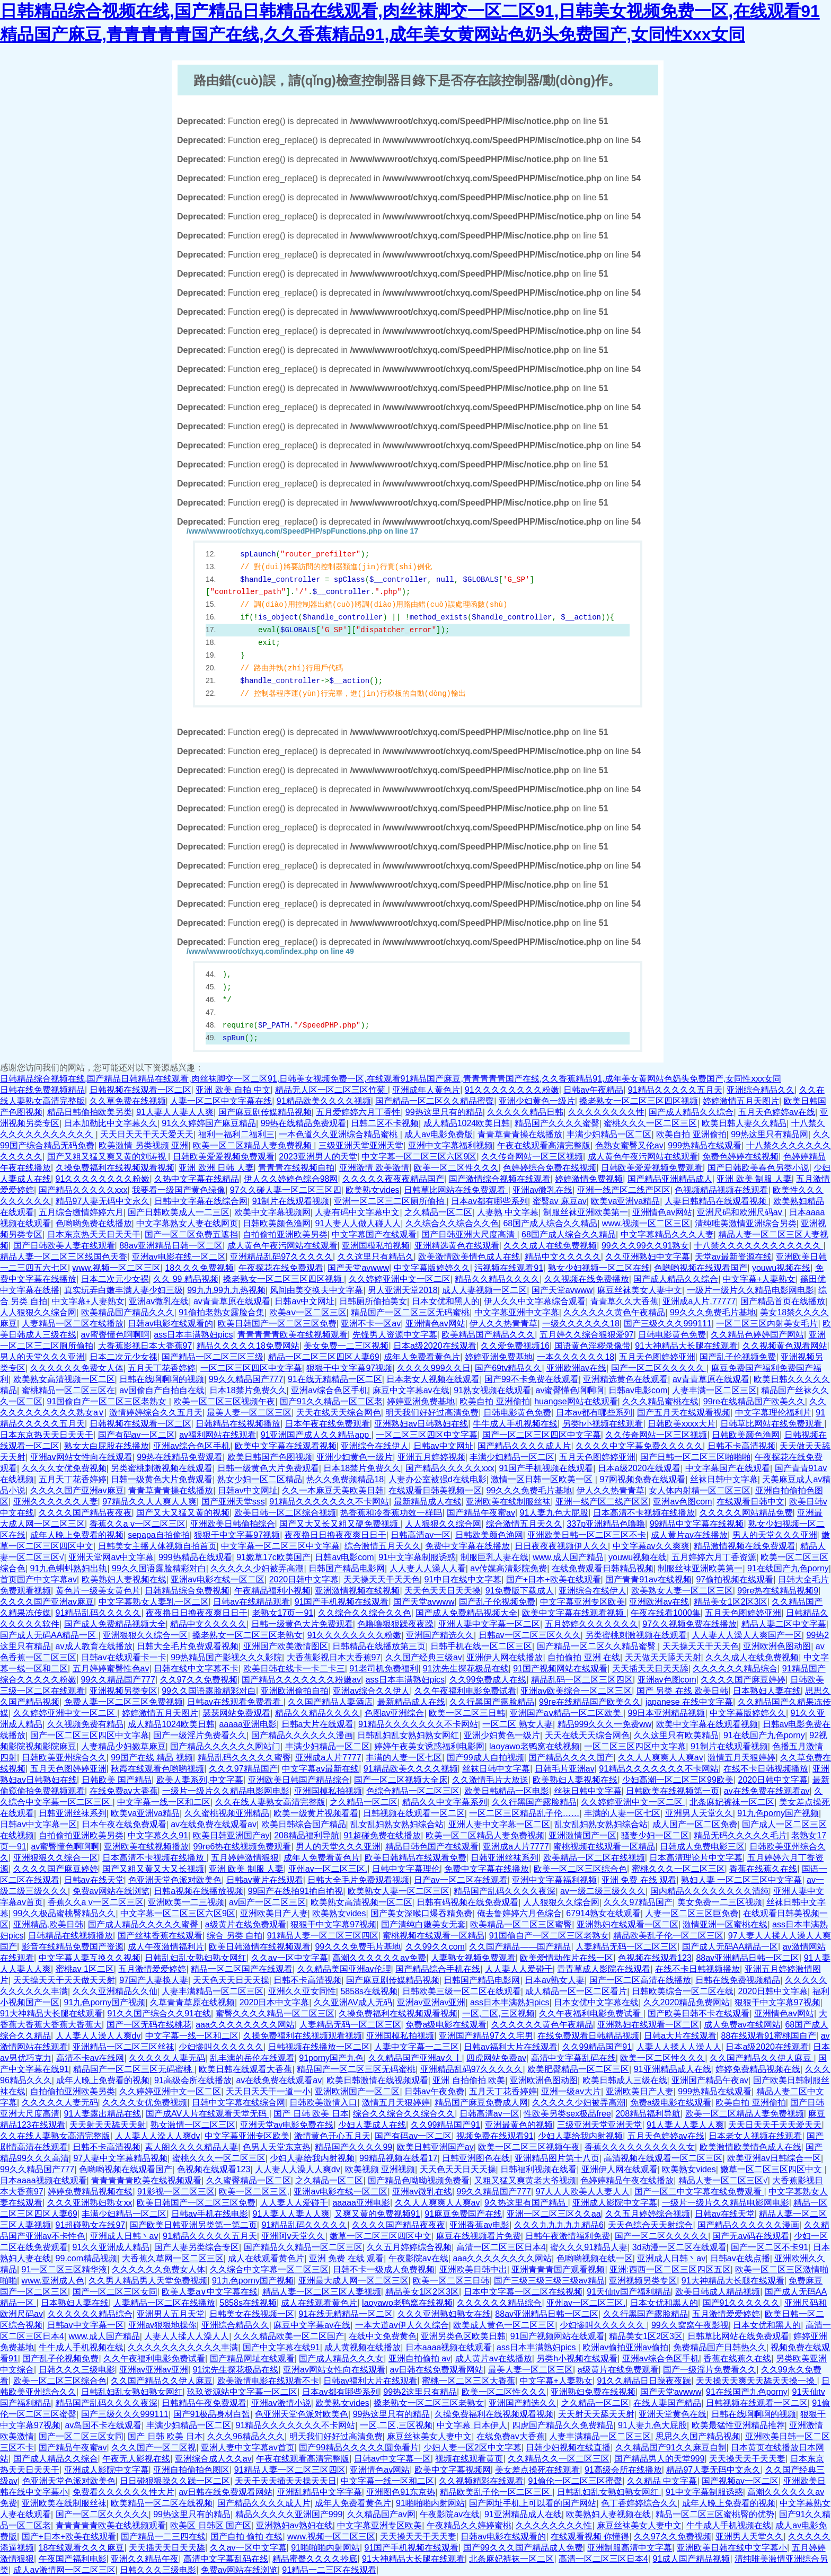 The height and width of the screenshot is (2576, 831). Describe the element at coordinates (452, 1223) in the screenshot. I see `久久综合久久综合久久色` at that location.